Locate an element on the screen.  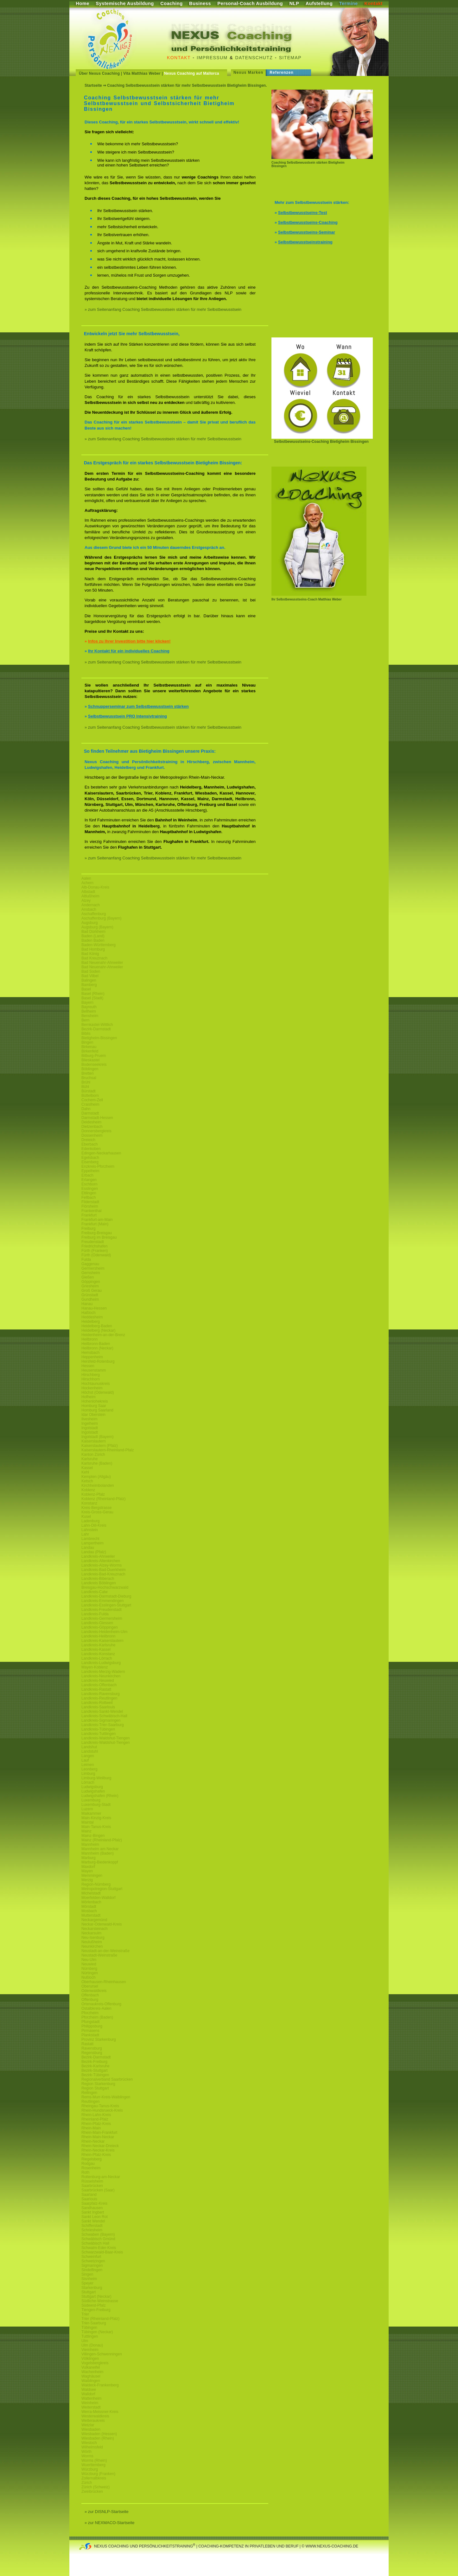
Metropolregion-Stuttgart is located at coordinates (101, 1889).